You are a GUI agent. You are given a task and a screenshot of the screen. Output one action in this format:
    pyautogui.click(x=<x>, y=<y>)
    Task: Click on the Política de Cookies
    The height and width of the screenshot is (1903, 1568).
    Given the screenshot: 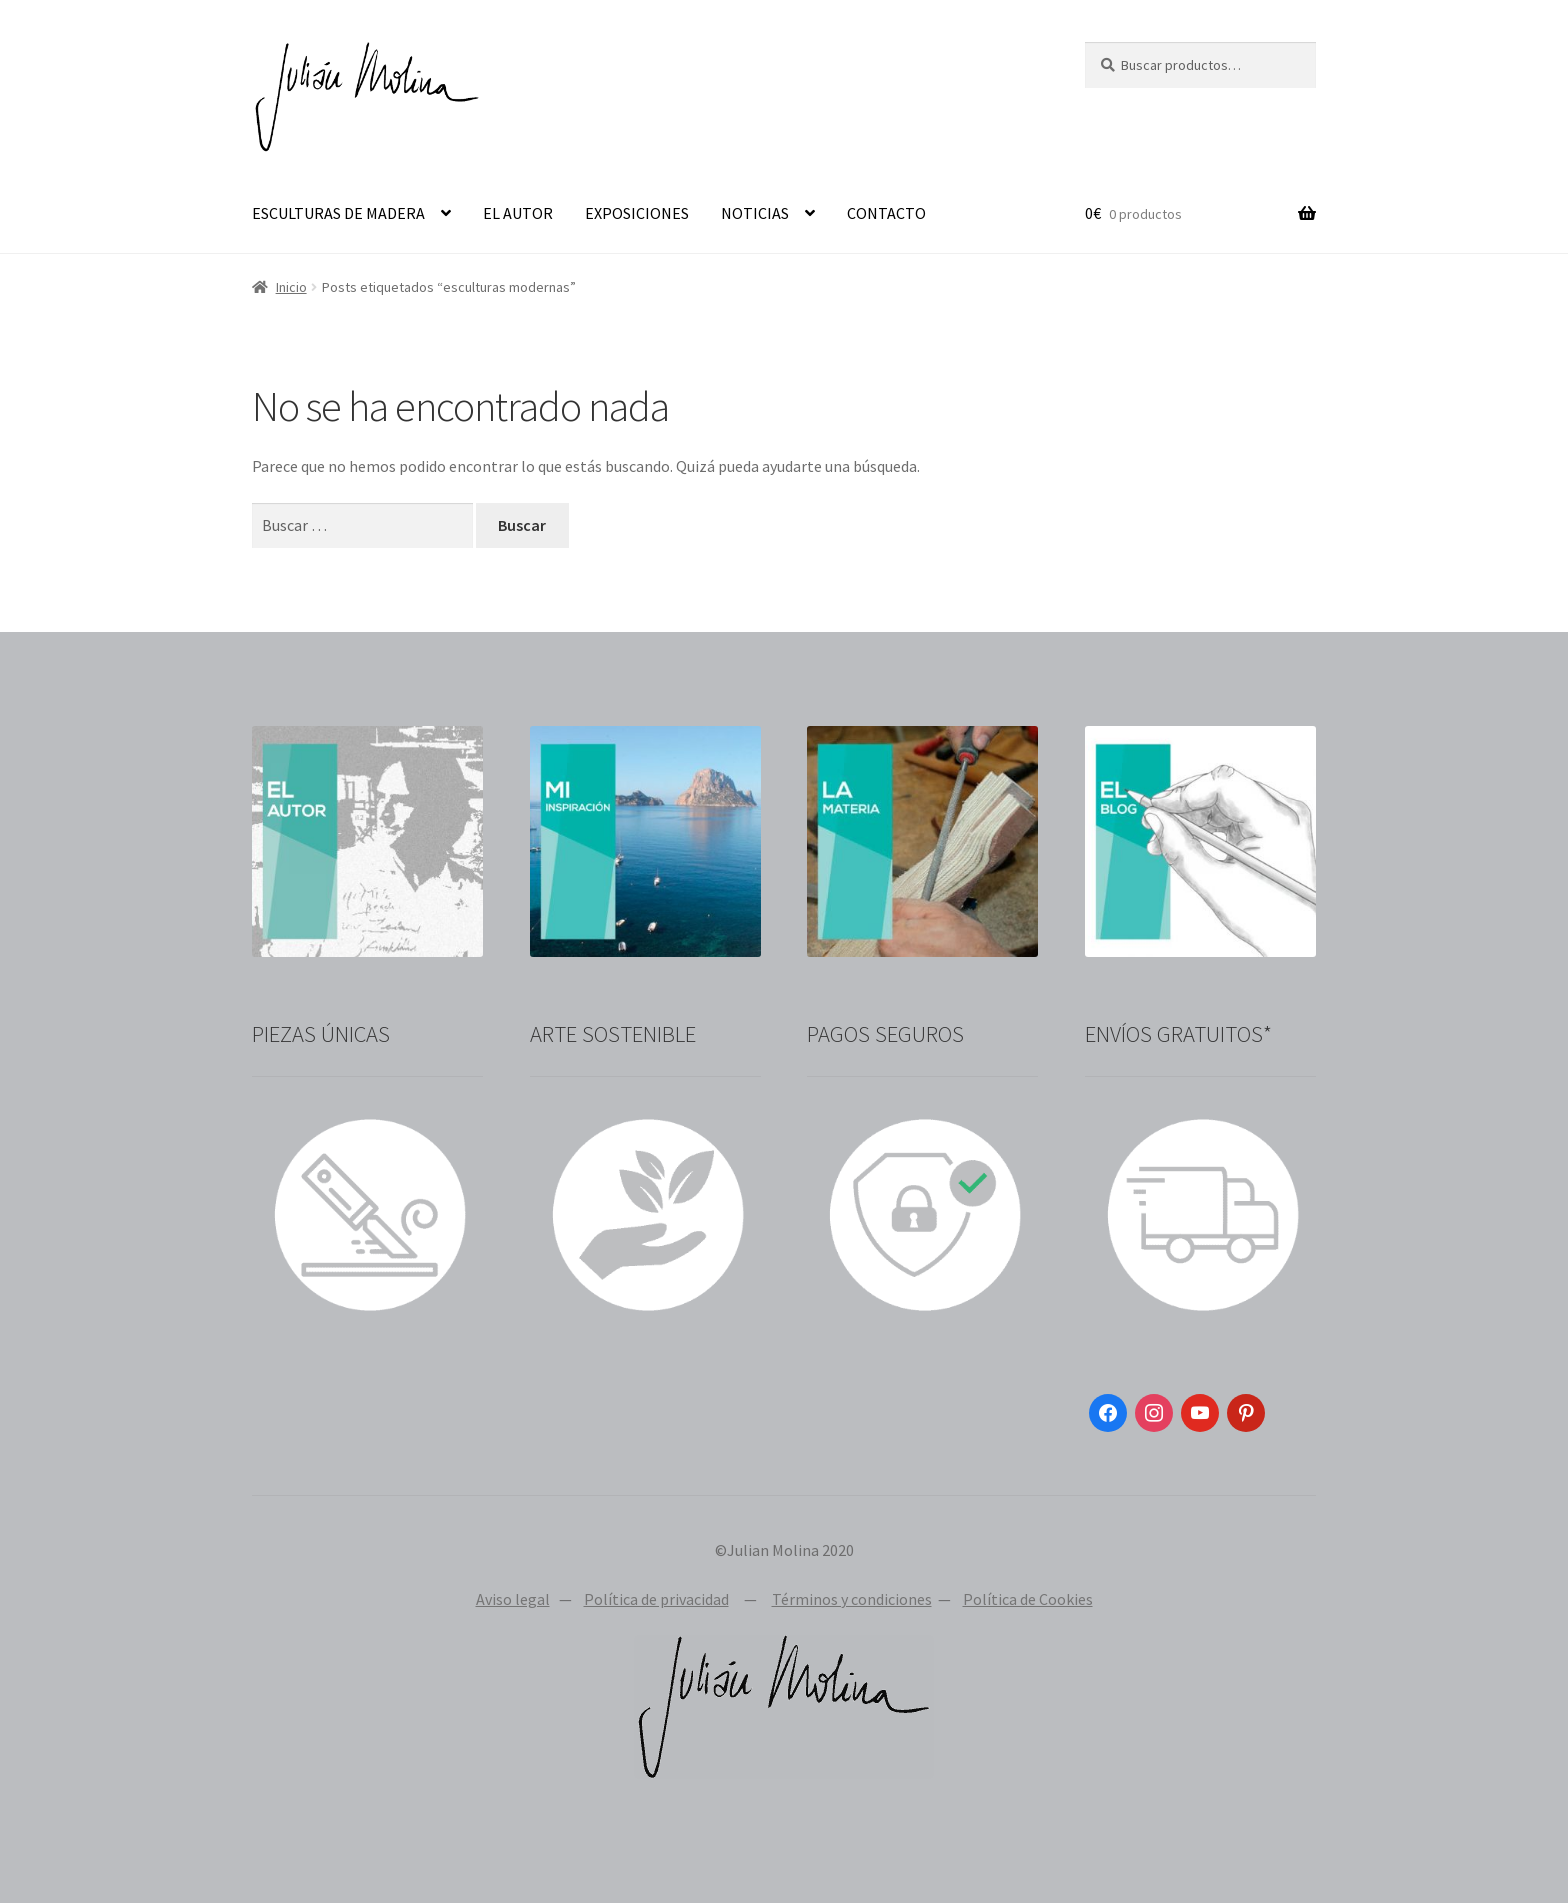 What is the action you would take?
    pyautogui.click(x=1028, y=1599)
    